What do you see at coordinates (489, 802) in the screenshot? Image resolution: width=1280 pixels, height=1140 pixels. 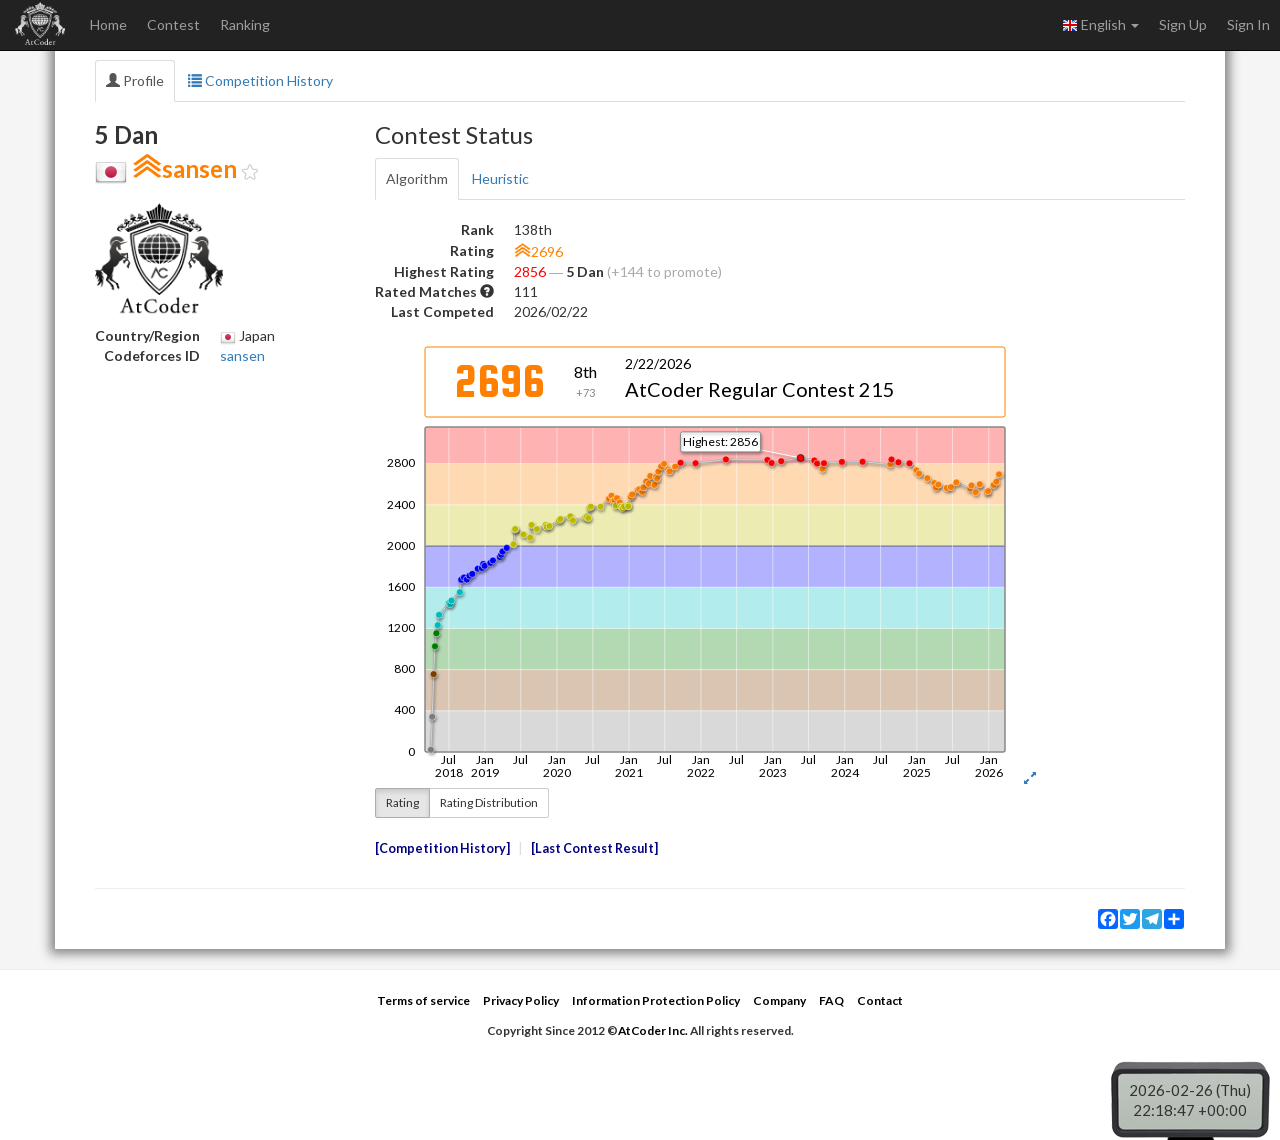 I see `Rating Distribution` at bounding box center [489, 802].